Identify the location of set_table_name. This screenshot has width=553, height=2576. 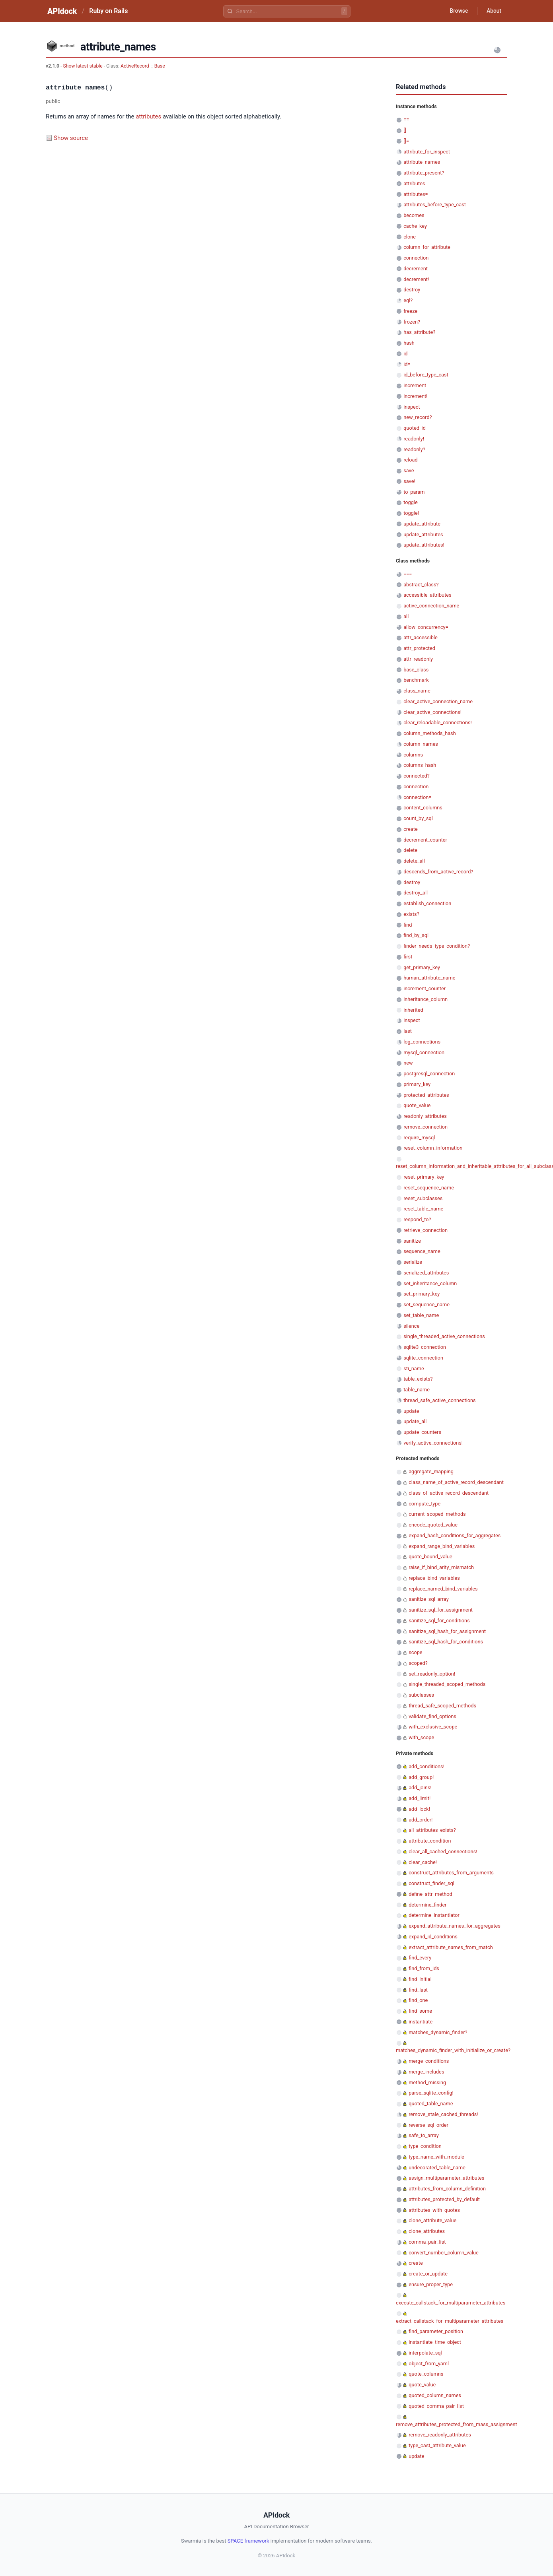
(421, 1315).